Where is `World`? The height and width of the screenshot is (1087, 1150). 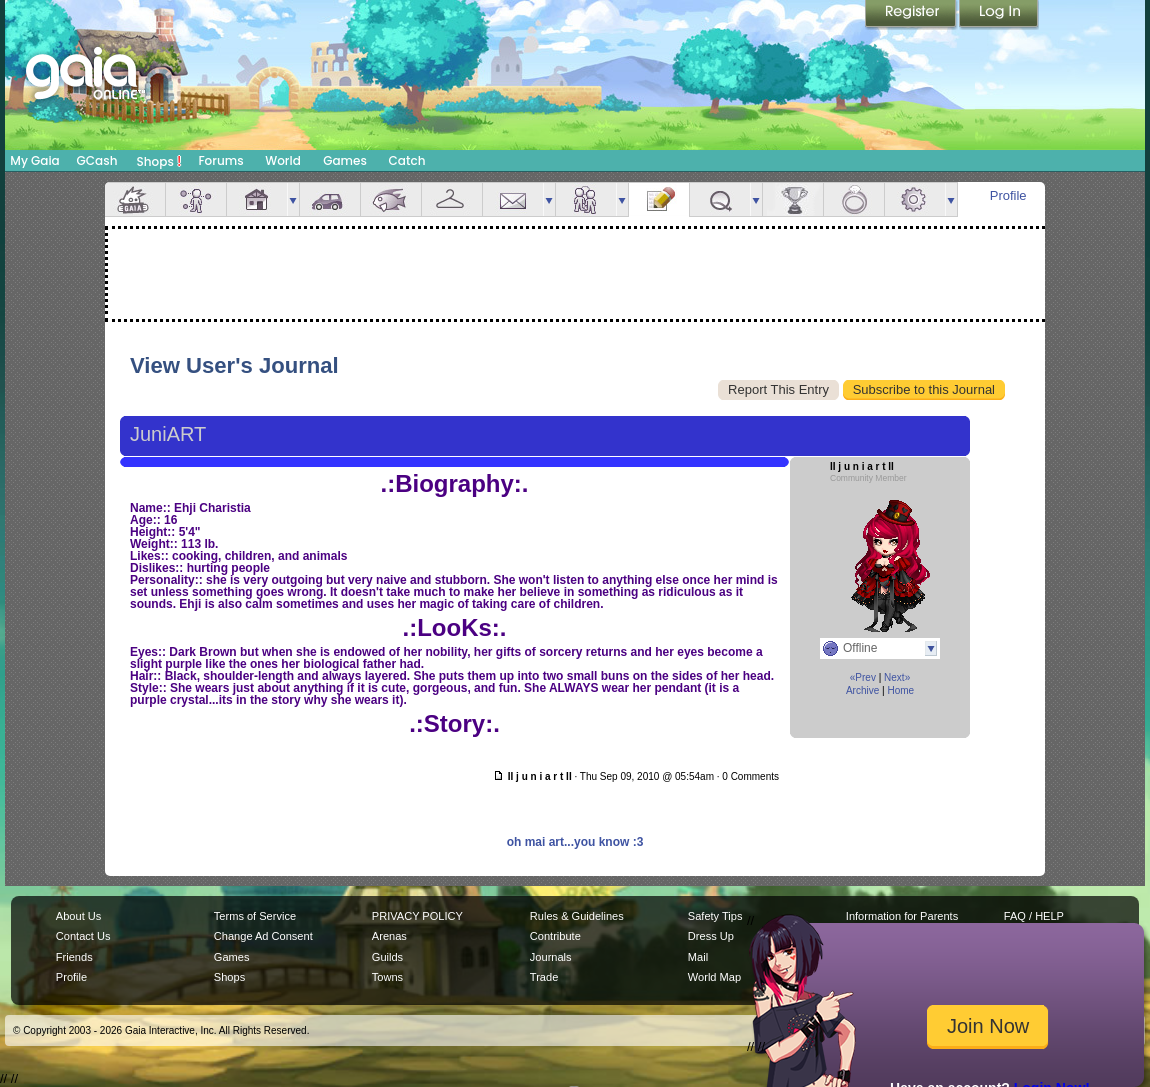
World is located at coordinates (283, 160).